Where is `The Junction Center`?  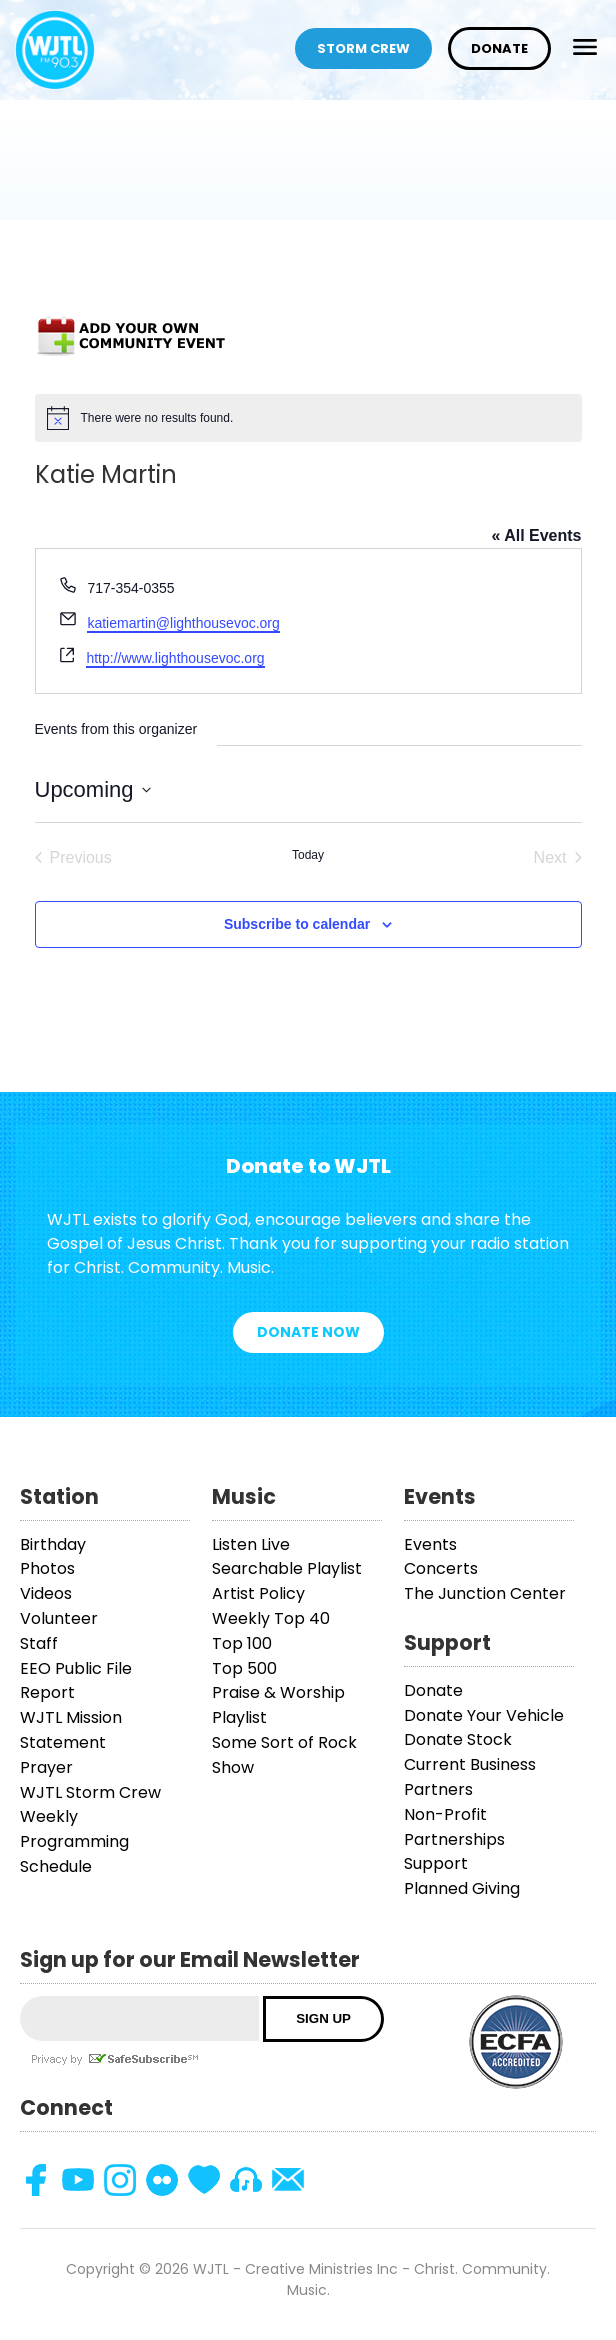
The Junction Center is located at coordinates (485, 1593).